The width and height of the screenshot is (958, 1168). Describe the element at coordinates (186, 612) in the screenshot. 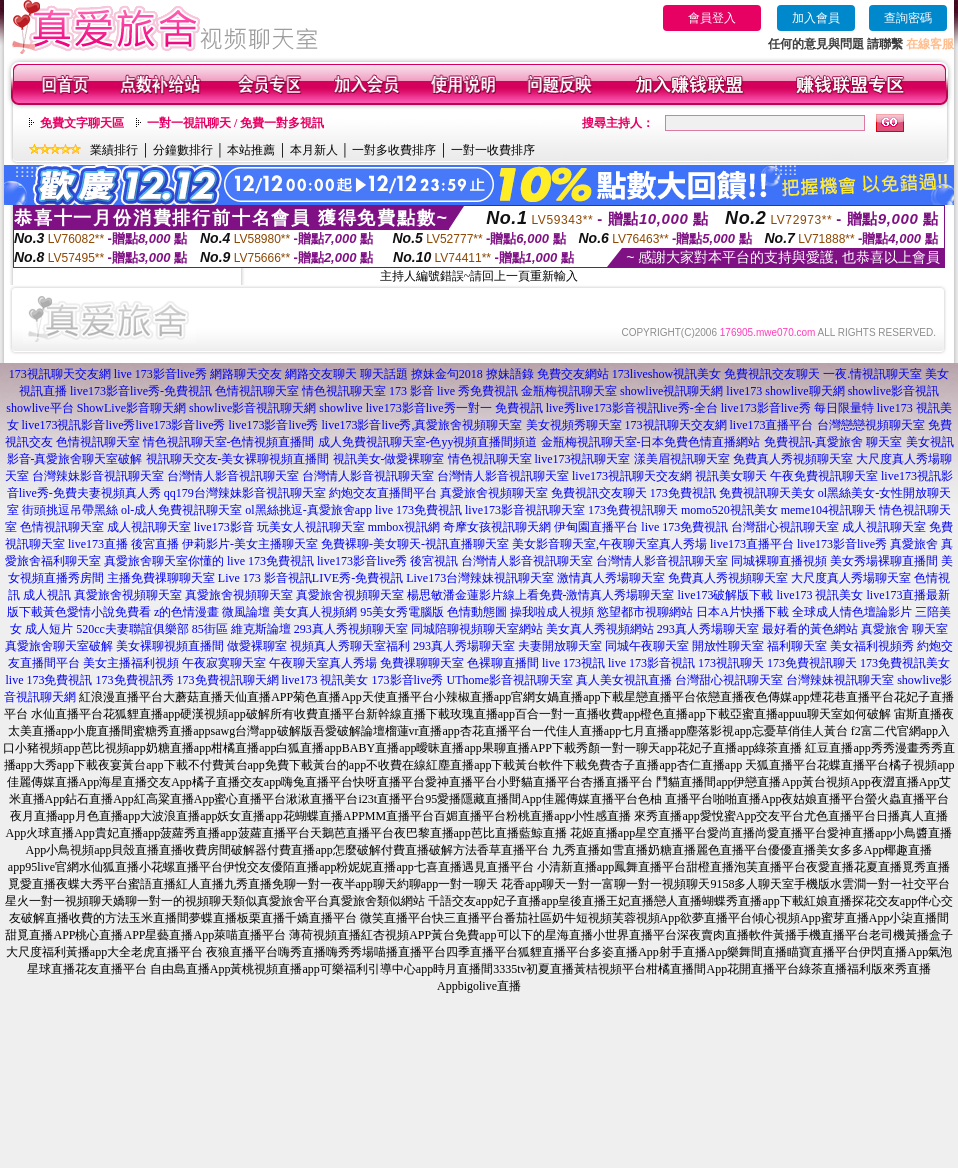

I see `z的色情漫畫` at that location.